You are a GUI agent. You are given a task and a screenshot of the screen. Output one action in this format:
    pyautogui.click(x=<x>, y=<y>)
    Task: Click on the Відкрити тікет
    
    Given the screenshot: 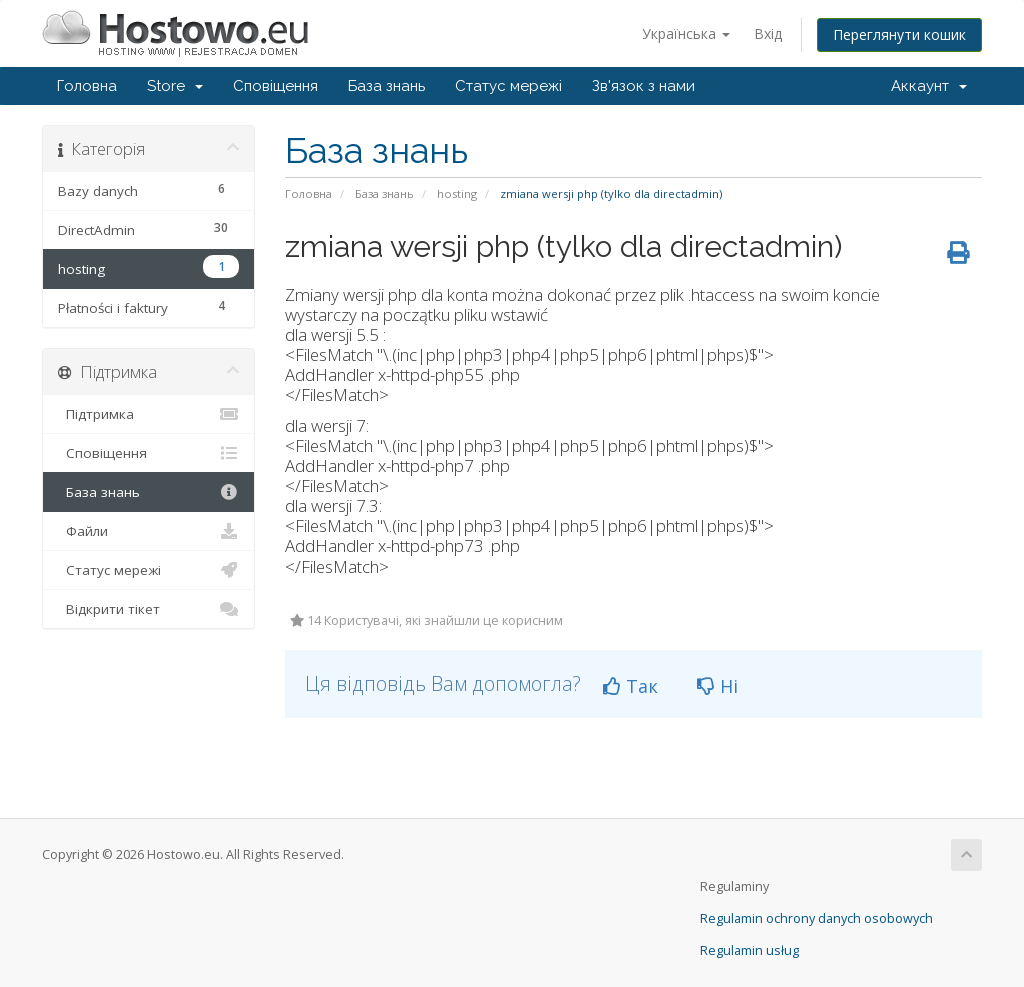 What is the action you would take?
    pyautogui.click(x=148, y=609)
    